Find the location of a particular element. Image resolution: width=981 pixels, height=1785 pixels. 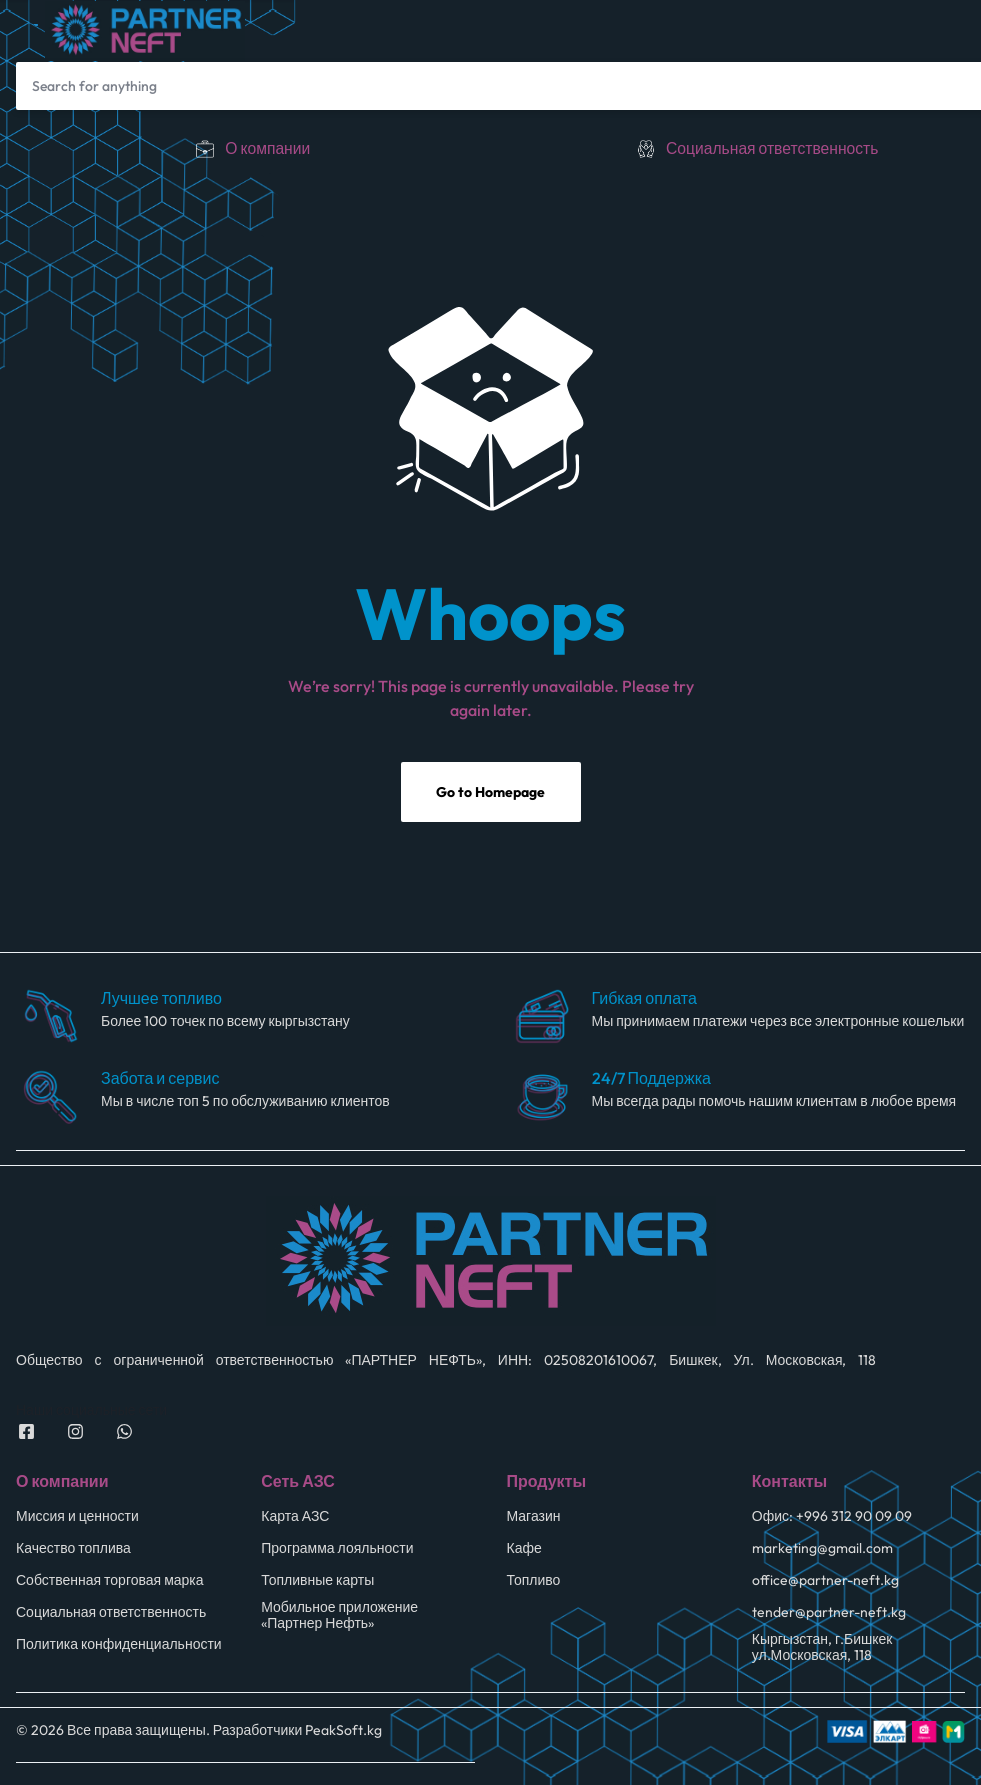

Миссия и ценности is located at coordinates (77, 1517).